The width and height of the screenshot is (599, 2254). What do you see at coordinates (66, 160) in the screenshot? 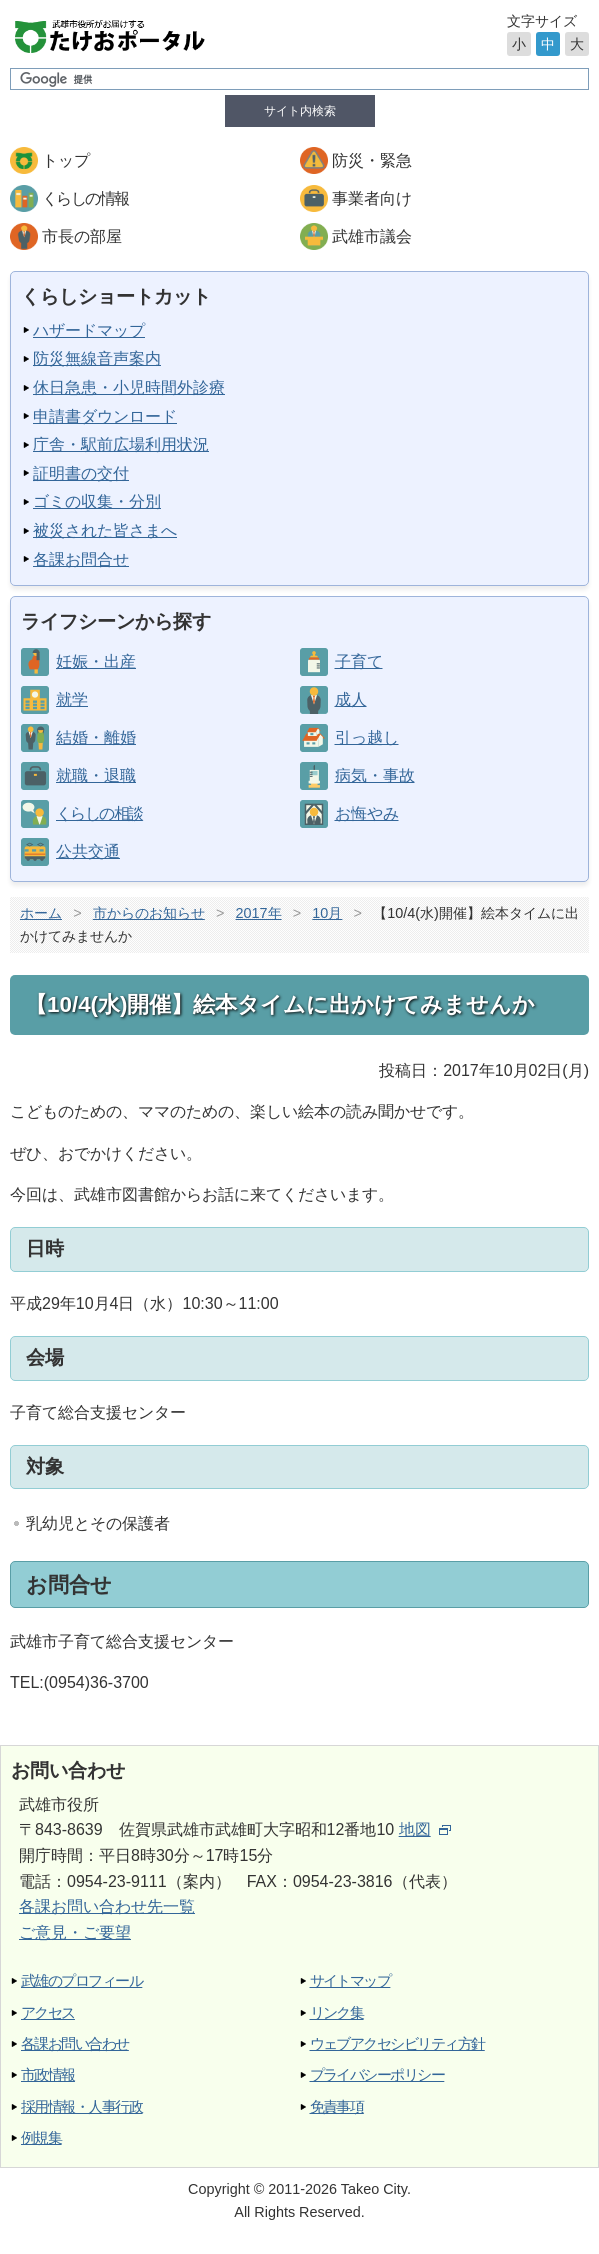
I see `トップ` at bounding box center [66, 160].